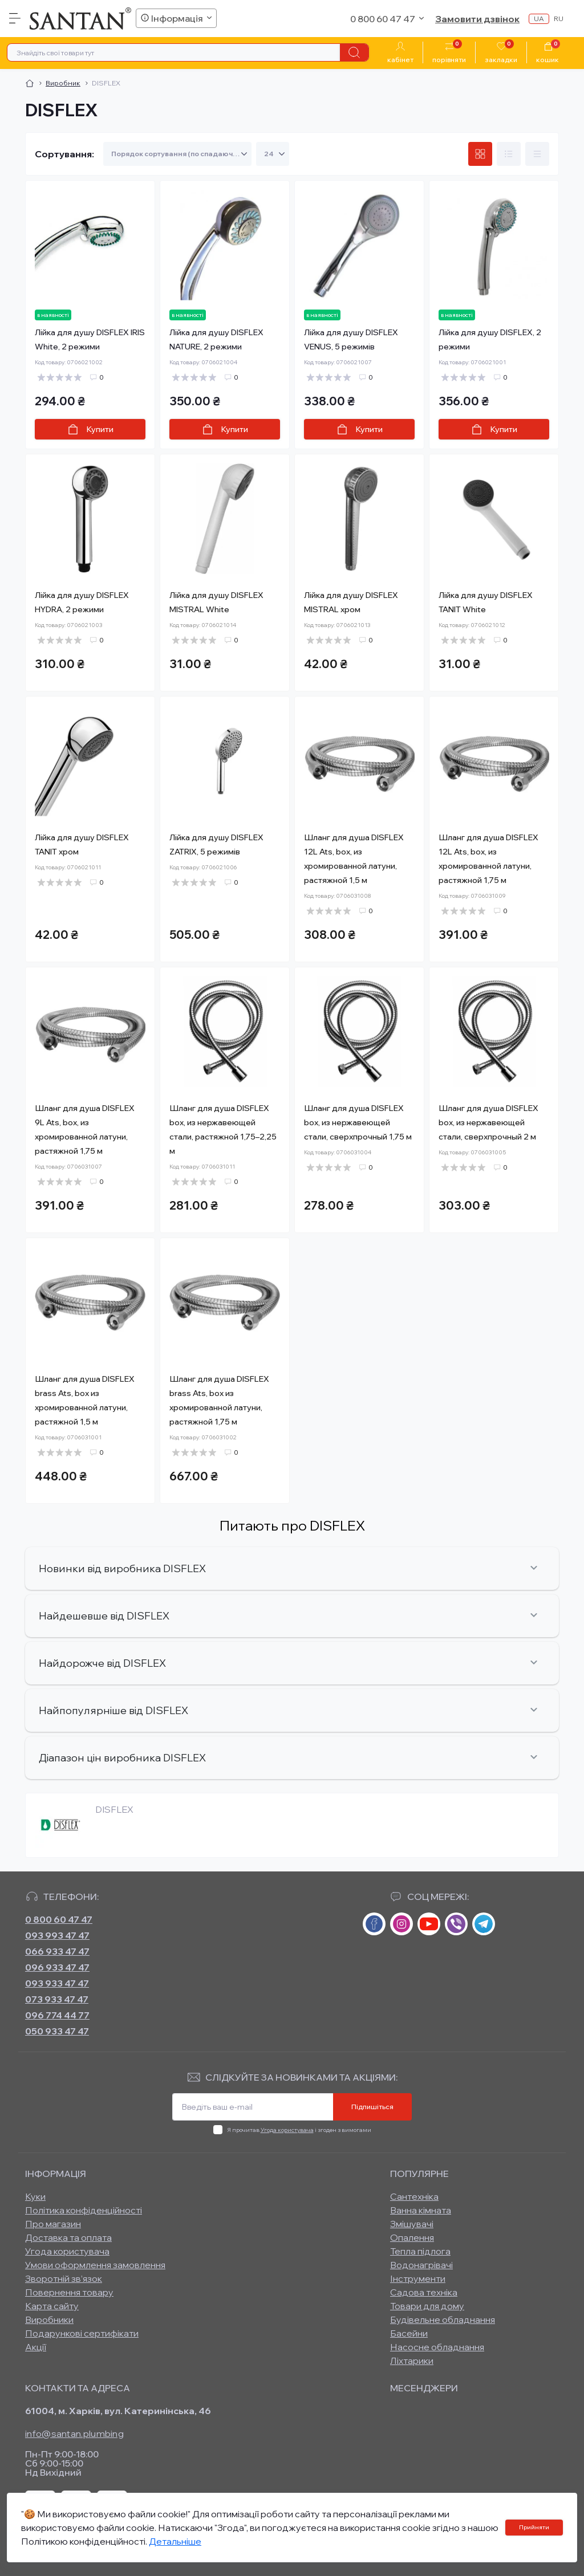  Describe the element at coordinates (95, 2264) in the screenshot. I see `Умови оформлення замовлення` at that location.